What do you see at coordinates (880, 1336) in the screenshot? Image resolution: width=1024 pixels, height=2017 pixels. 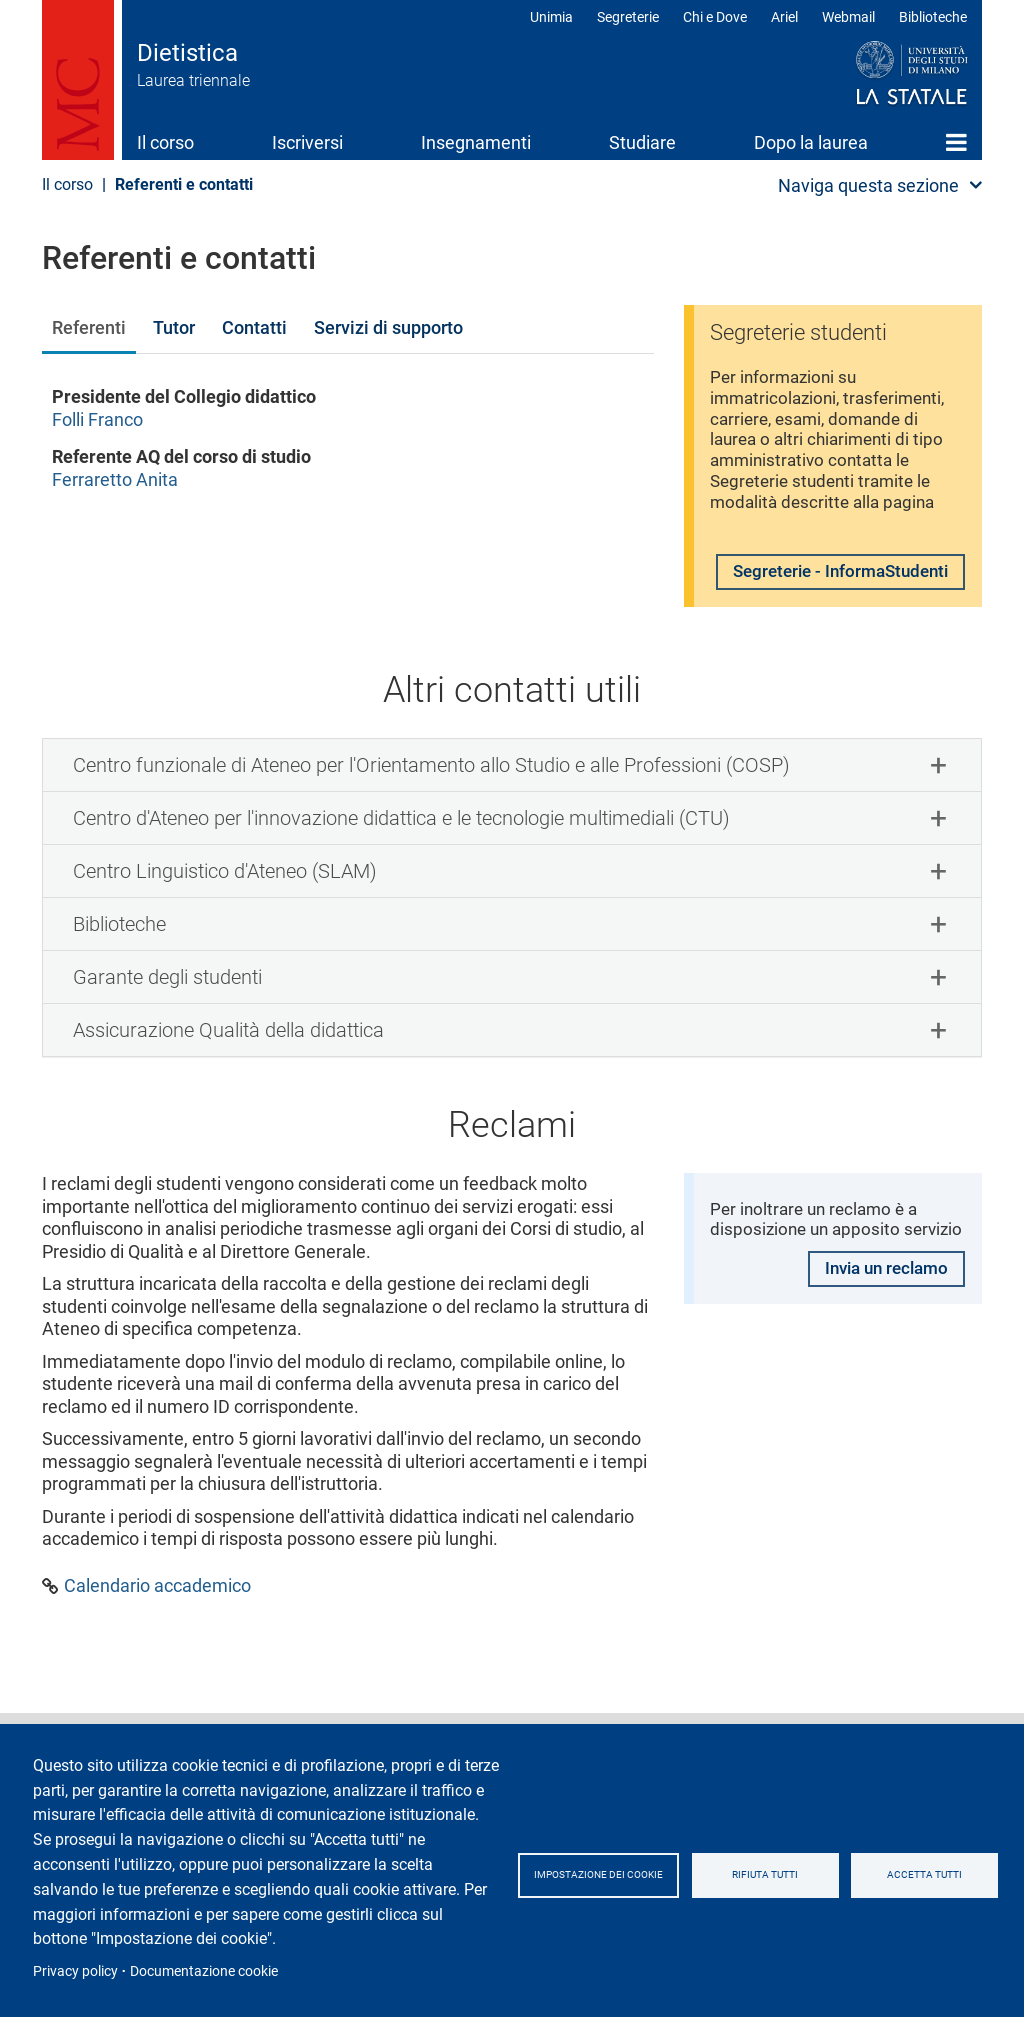 I see `Invia un reclamo` at bounding box center [880, 1336].